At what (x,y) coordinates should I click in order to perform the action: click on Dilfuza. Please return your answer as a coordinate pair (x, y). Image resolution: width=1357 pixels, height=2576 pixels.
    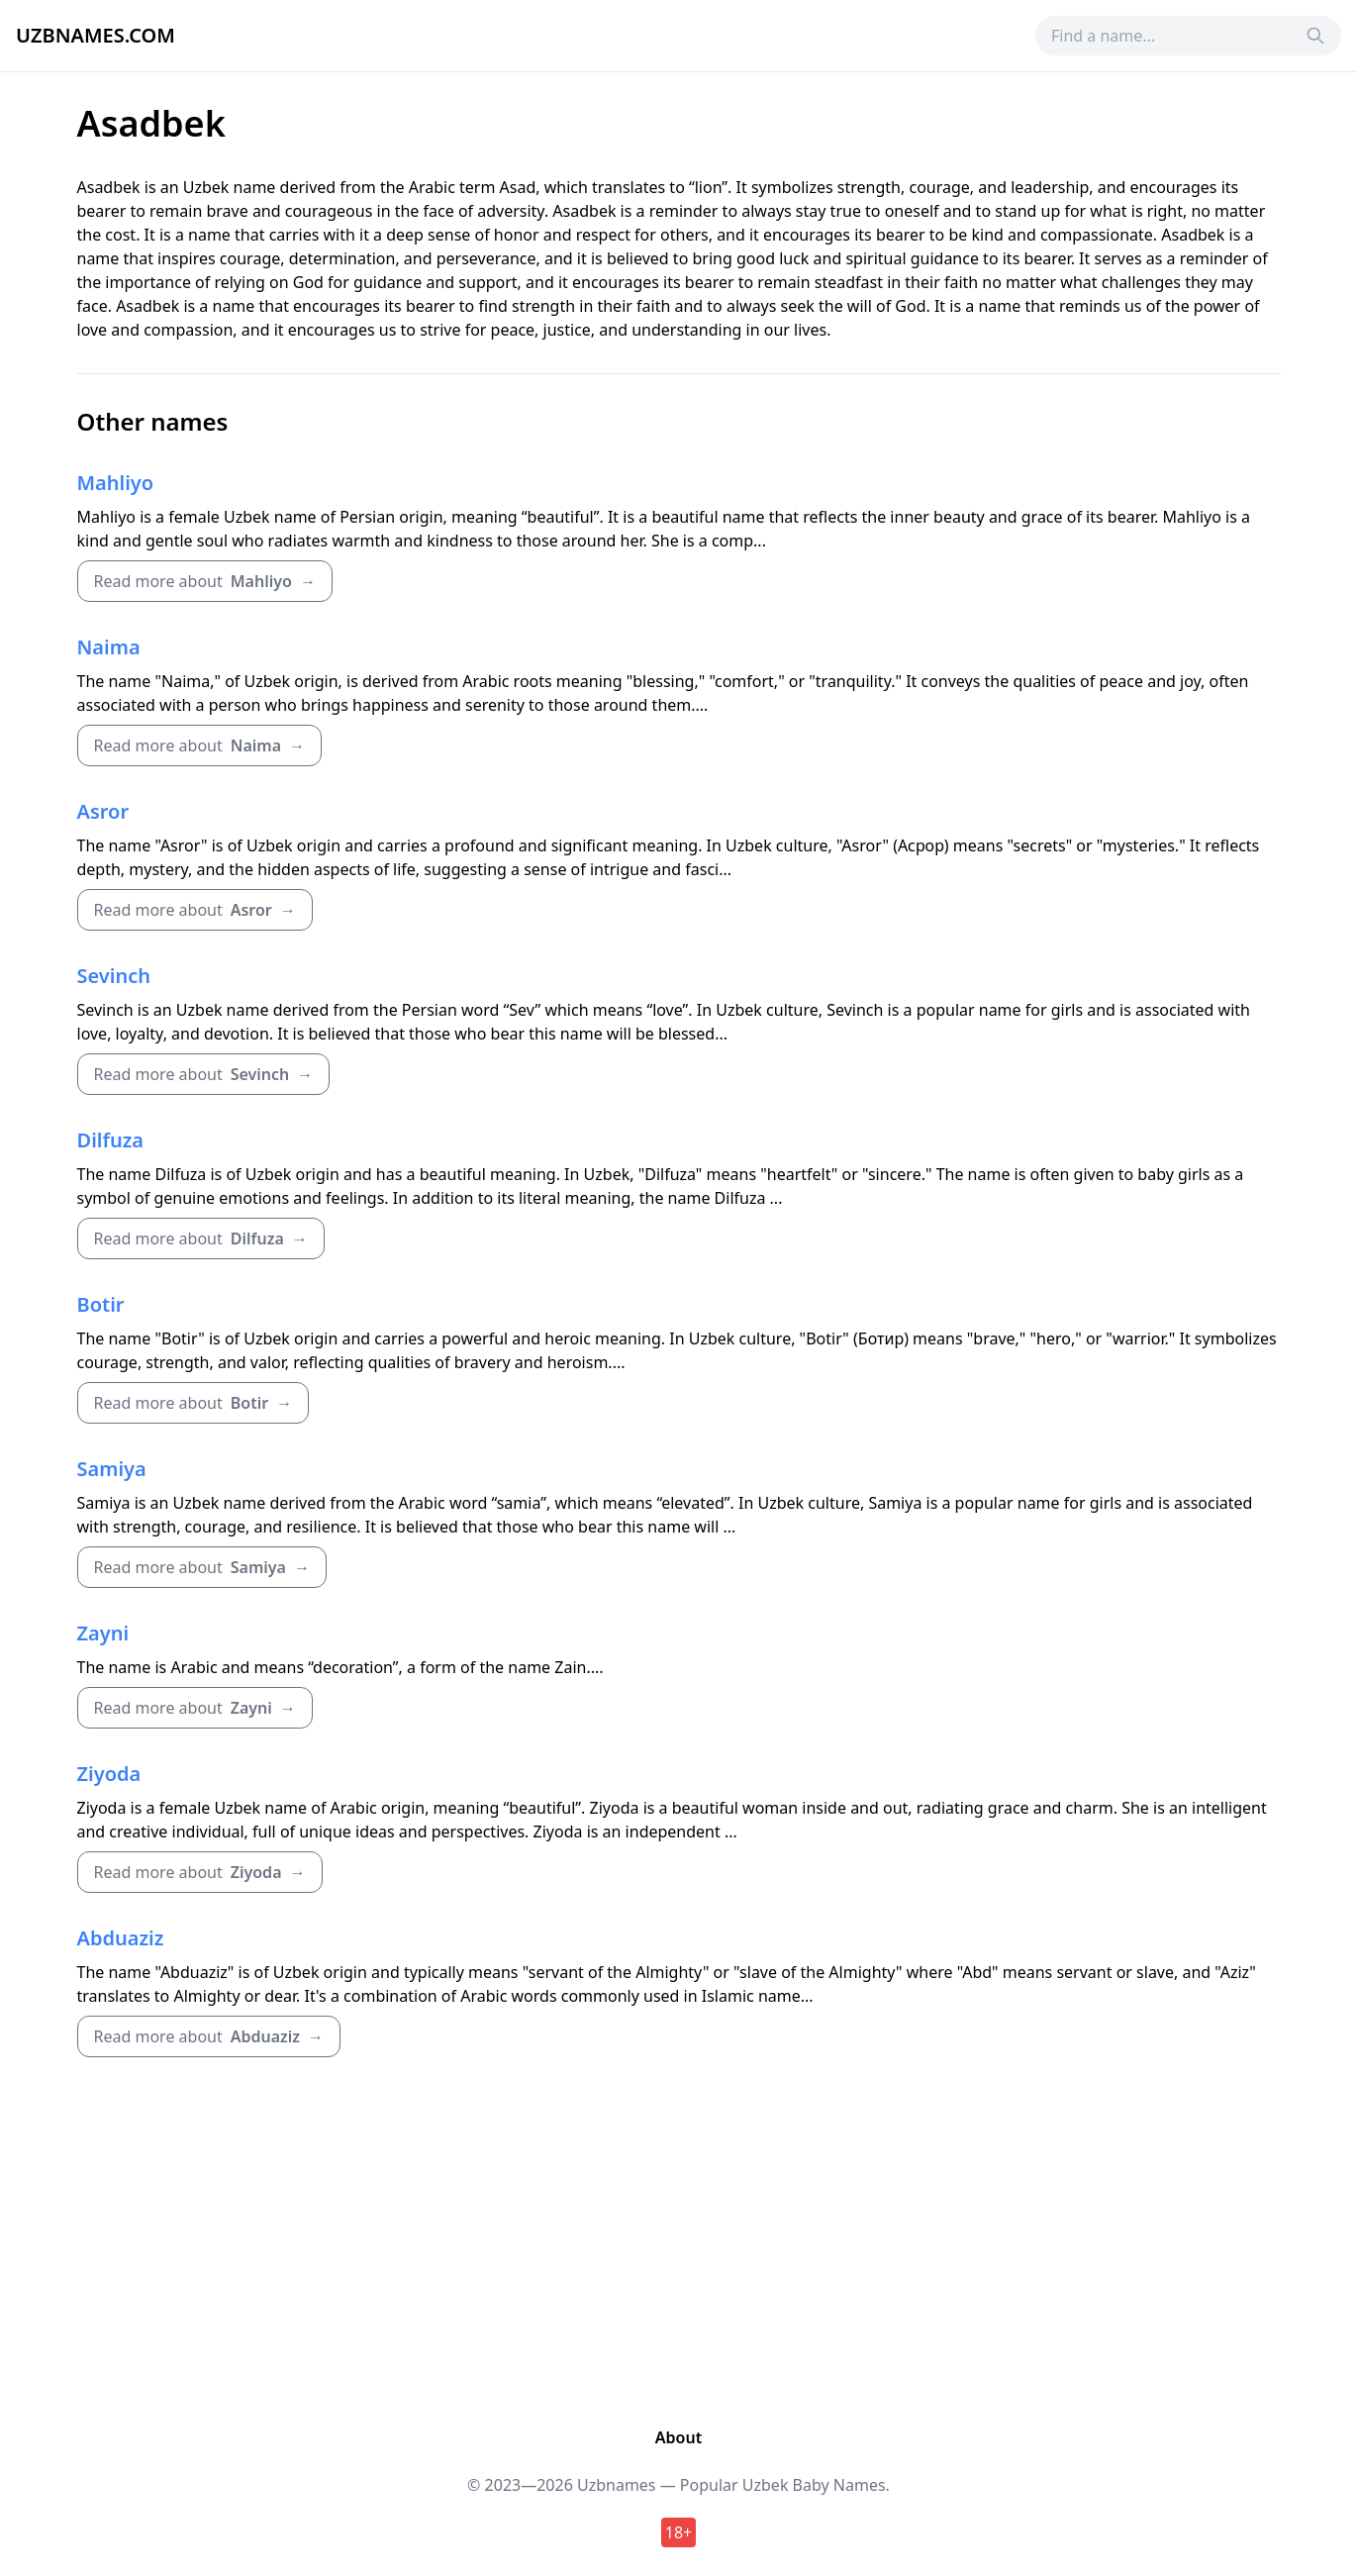
    Looking at the image, I should click on (111, 1140).